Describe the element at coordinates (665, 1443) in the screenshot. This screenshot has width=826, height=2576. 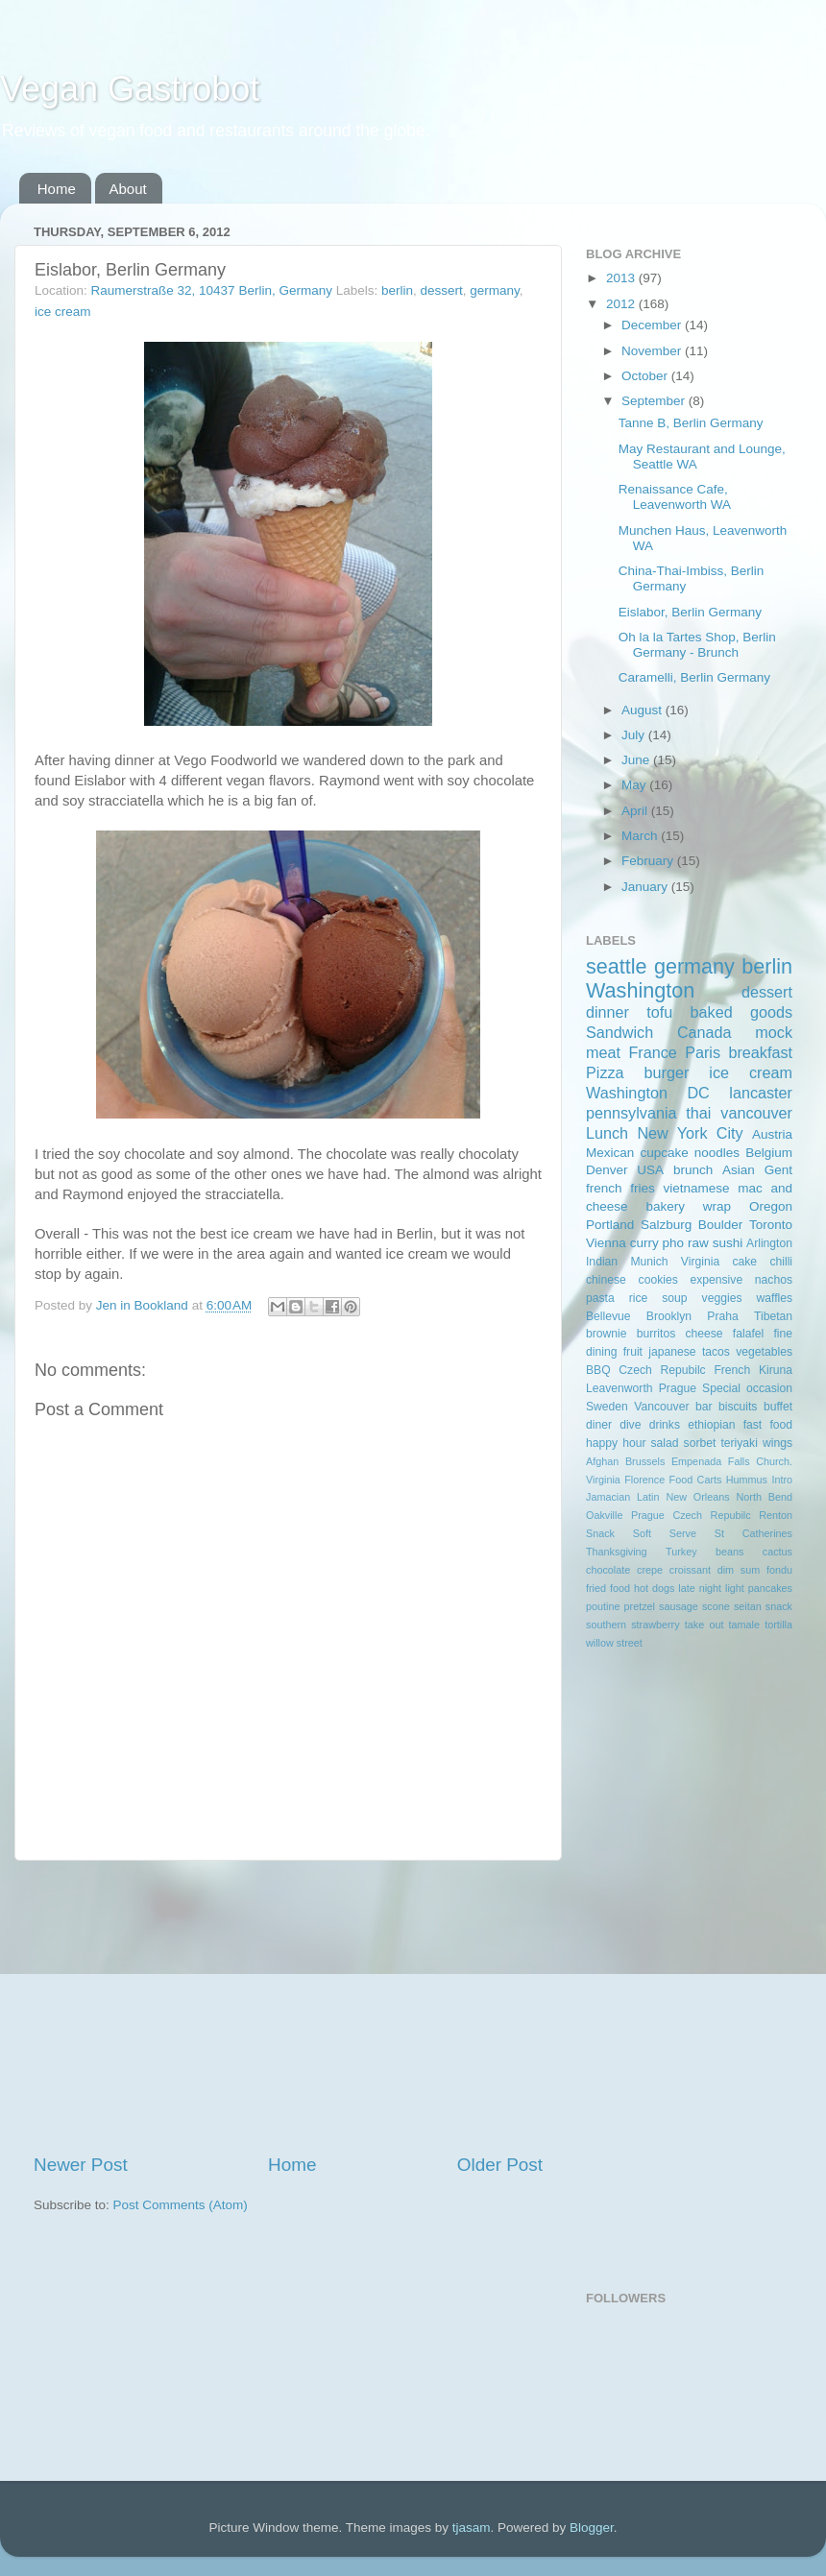
I see `salad` at that location.